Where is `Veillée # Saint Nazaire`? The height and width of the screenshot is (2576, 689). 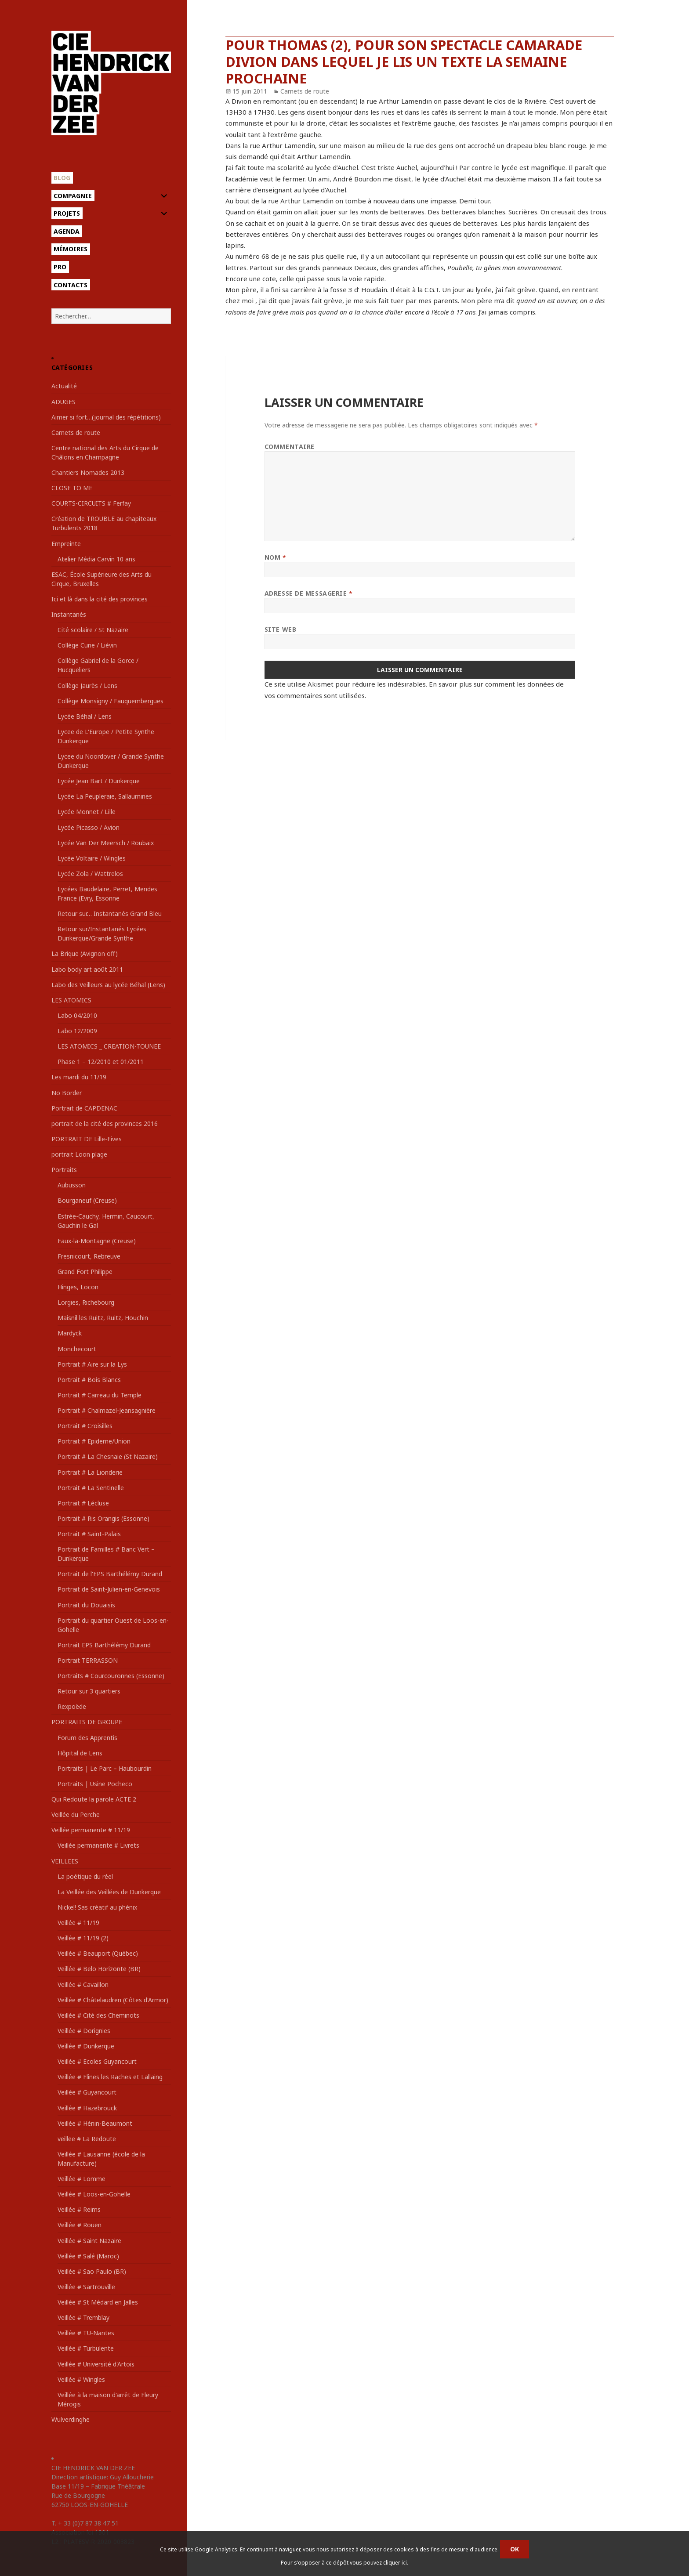
Veillée # Saint Nazaire is located at coordinates (89, 2240).